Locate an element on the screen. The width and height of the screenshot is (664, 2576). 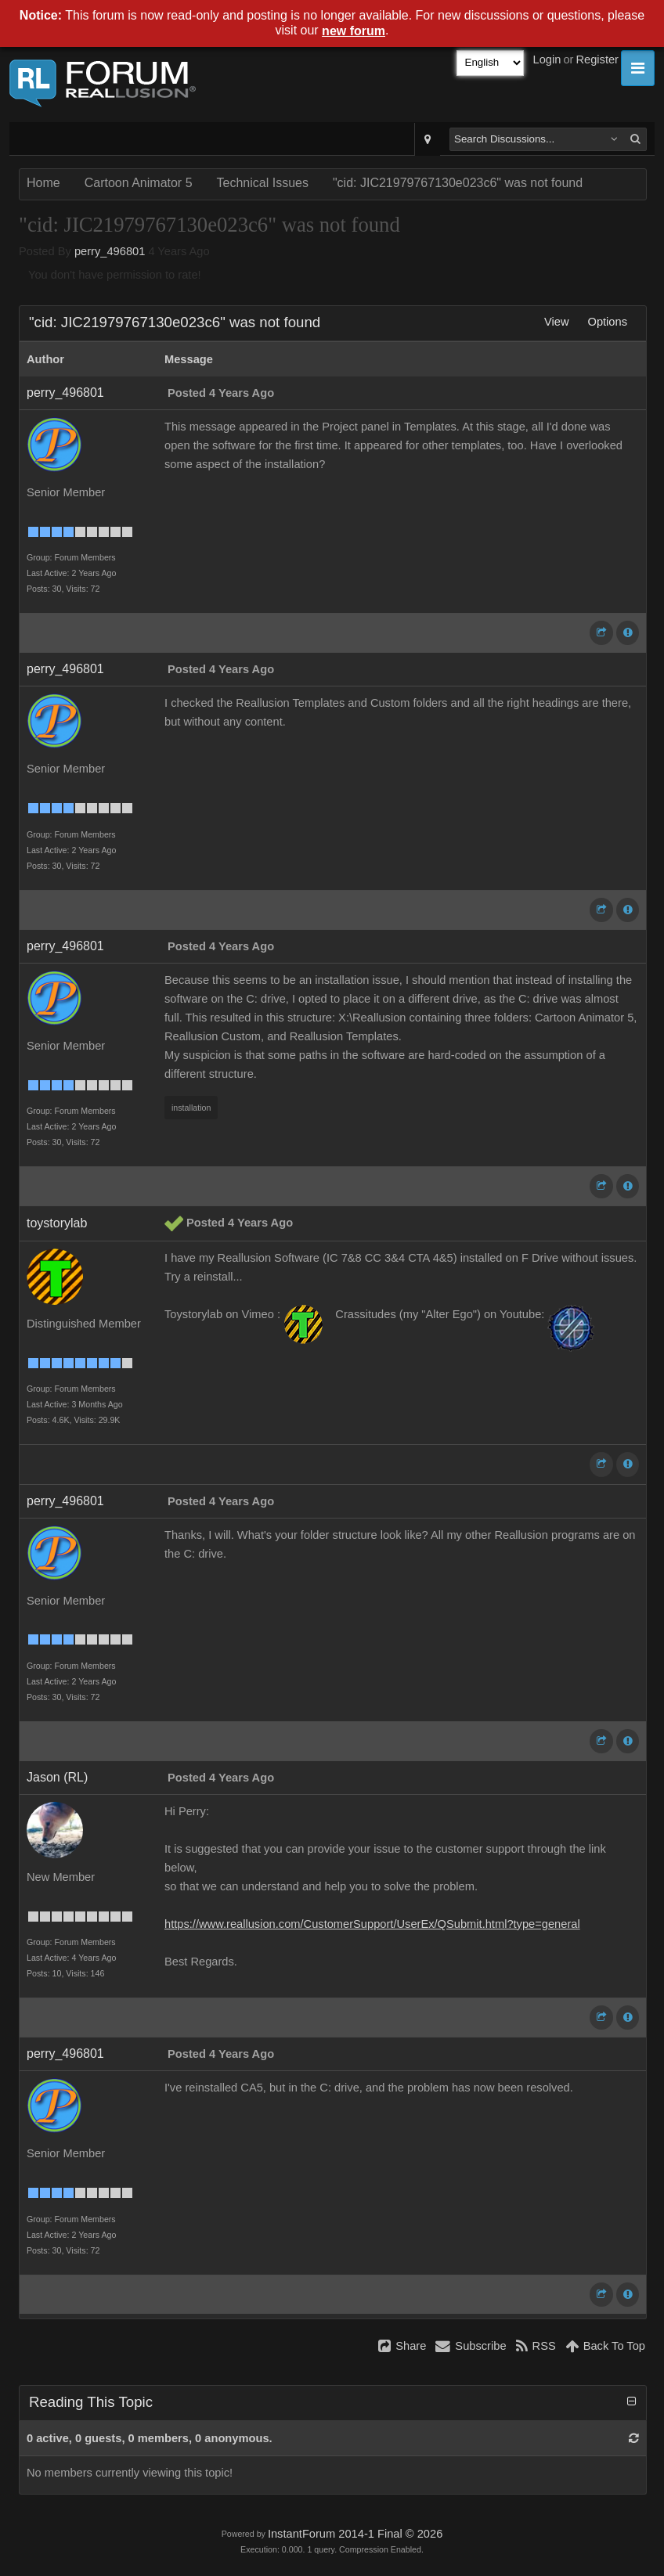
InstantForum 2014-1 Final © 2026 is located at coordinates (355, 2533).